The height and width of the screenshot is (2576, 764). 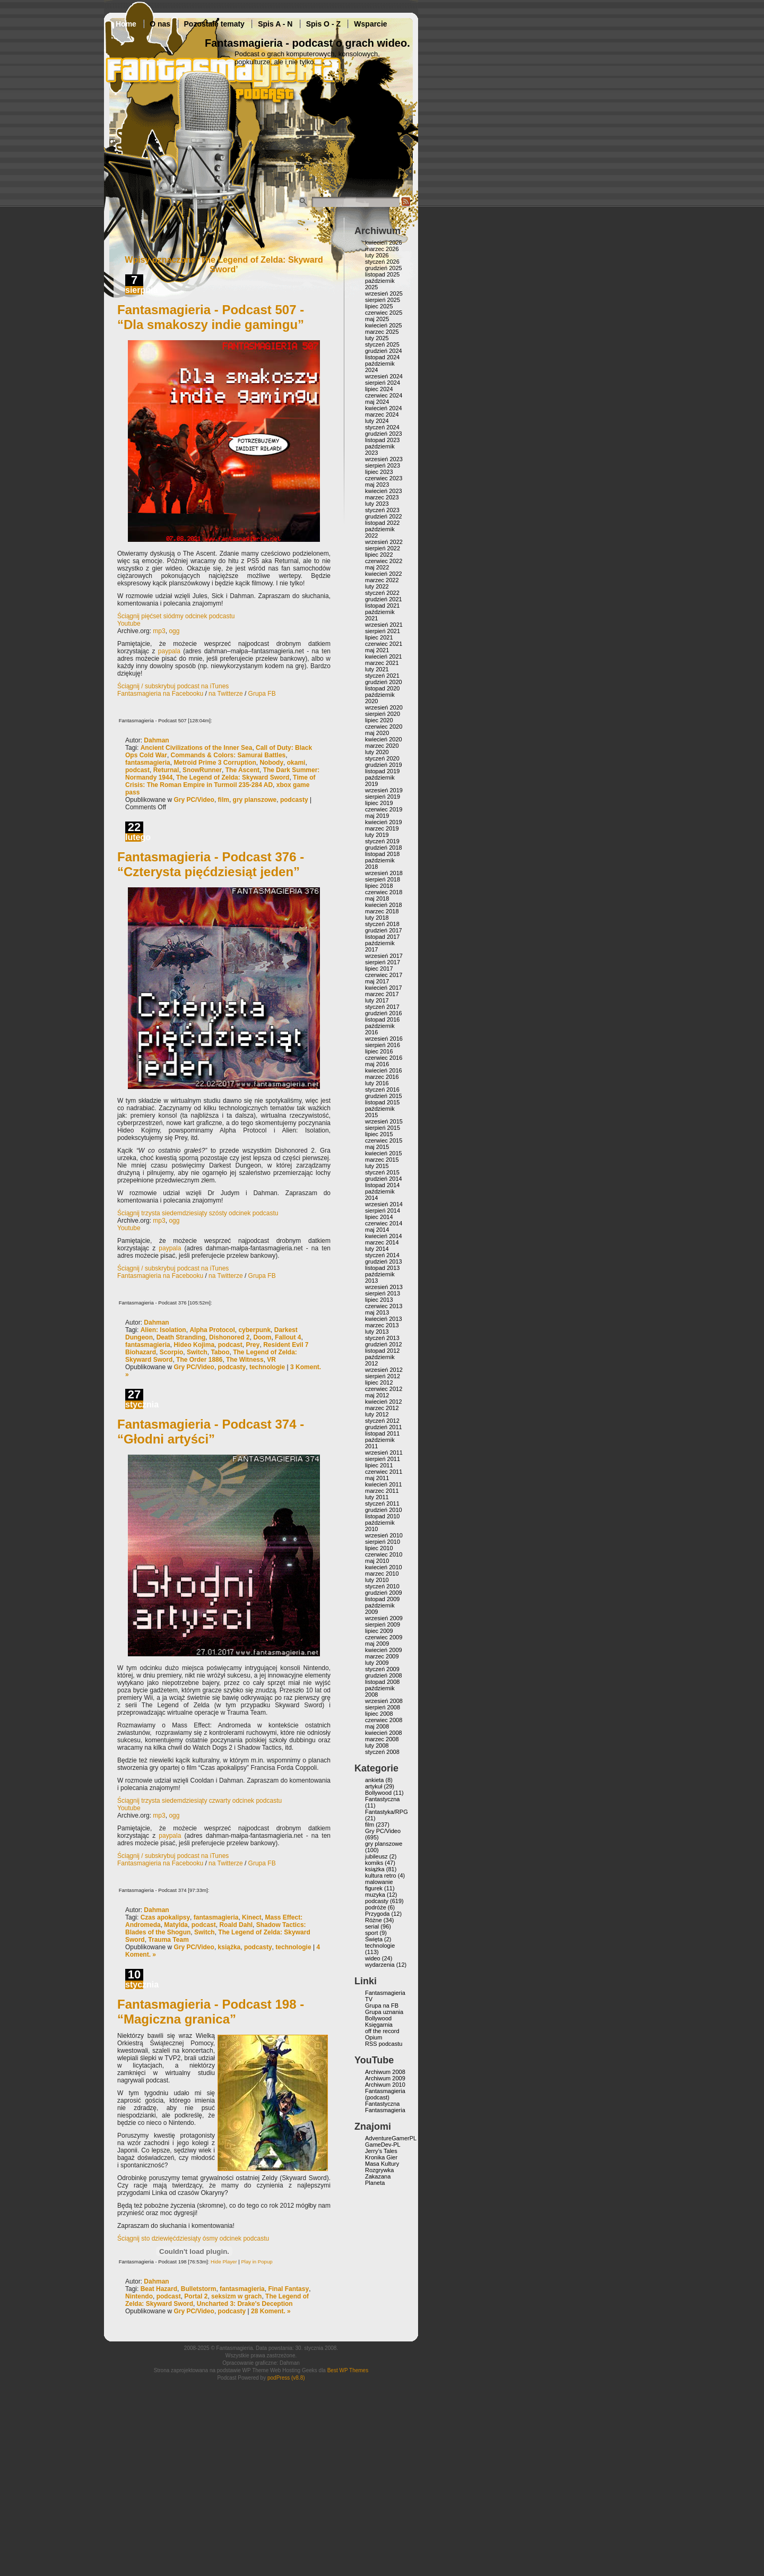 I want to click on grudzień 2020, so click(x=383, y=682).